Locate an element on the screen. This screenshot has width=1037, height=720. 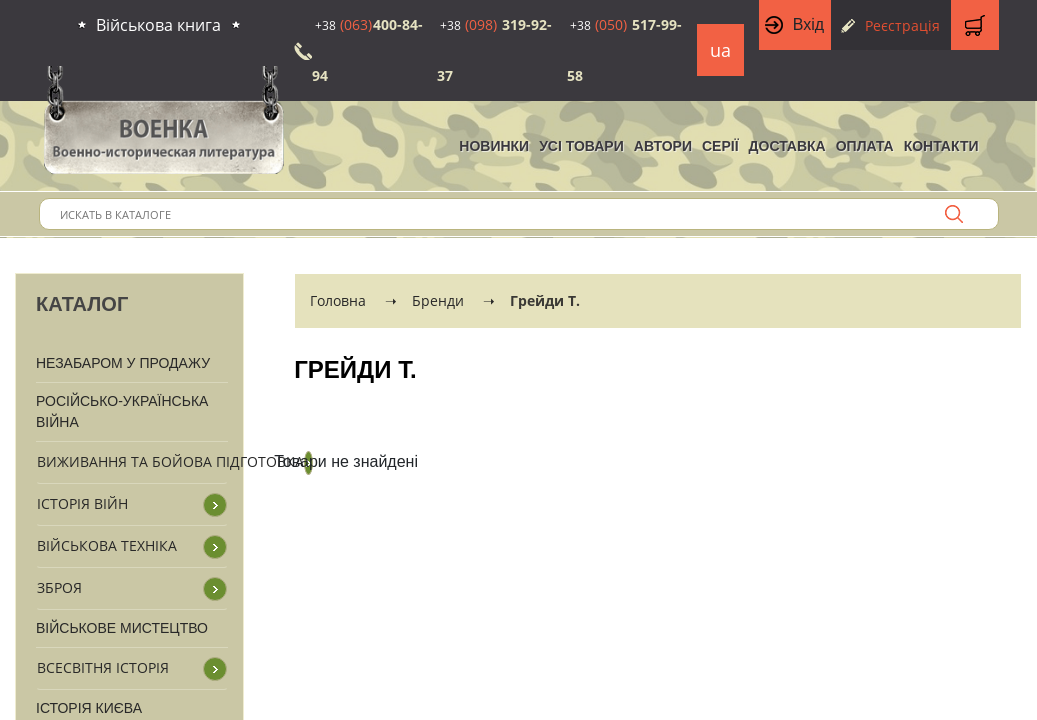
517-99-58 is located at coordinates (624, 50).